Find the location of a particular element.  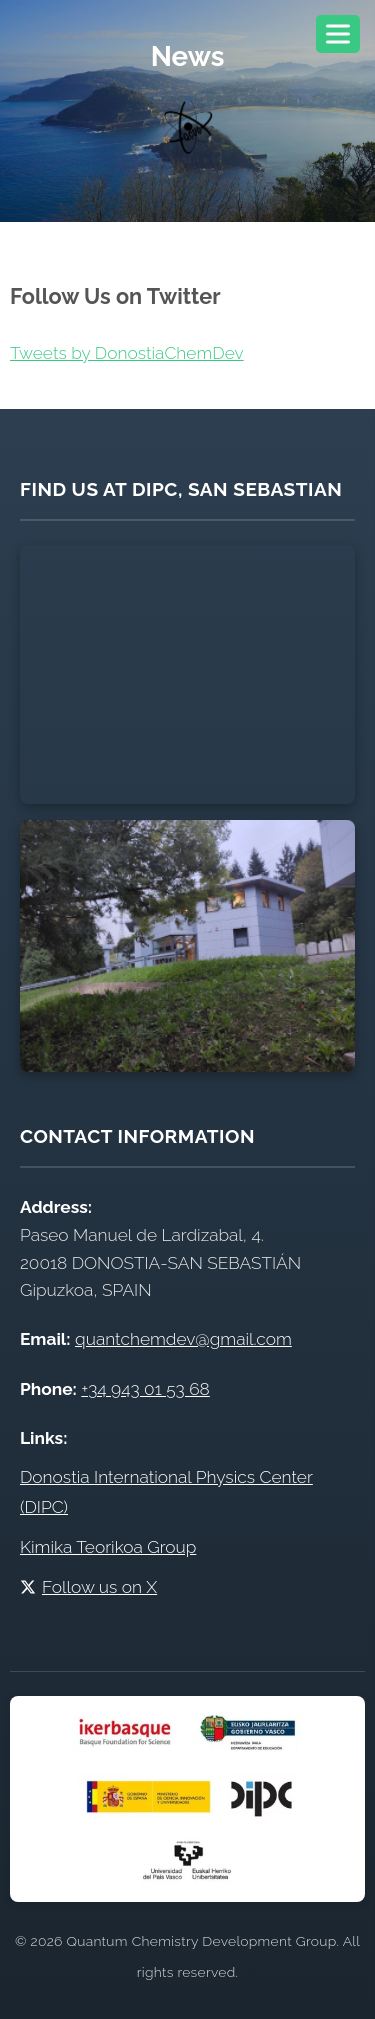

News is located at coordinates (188, 56).